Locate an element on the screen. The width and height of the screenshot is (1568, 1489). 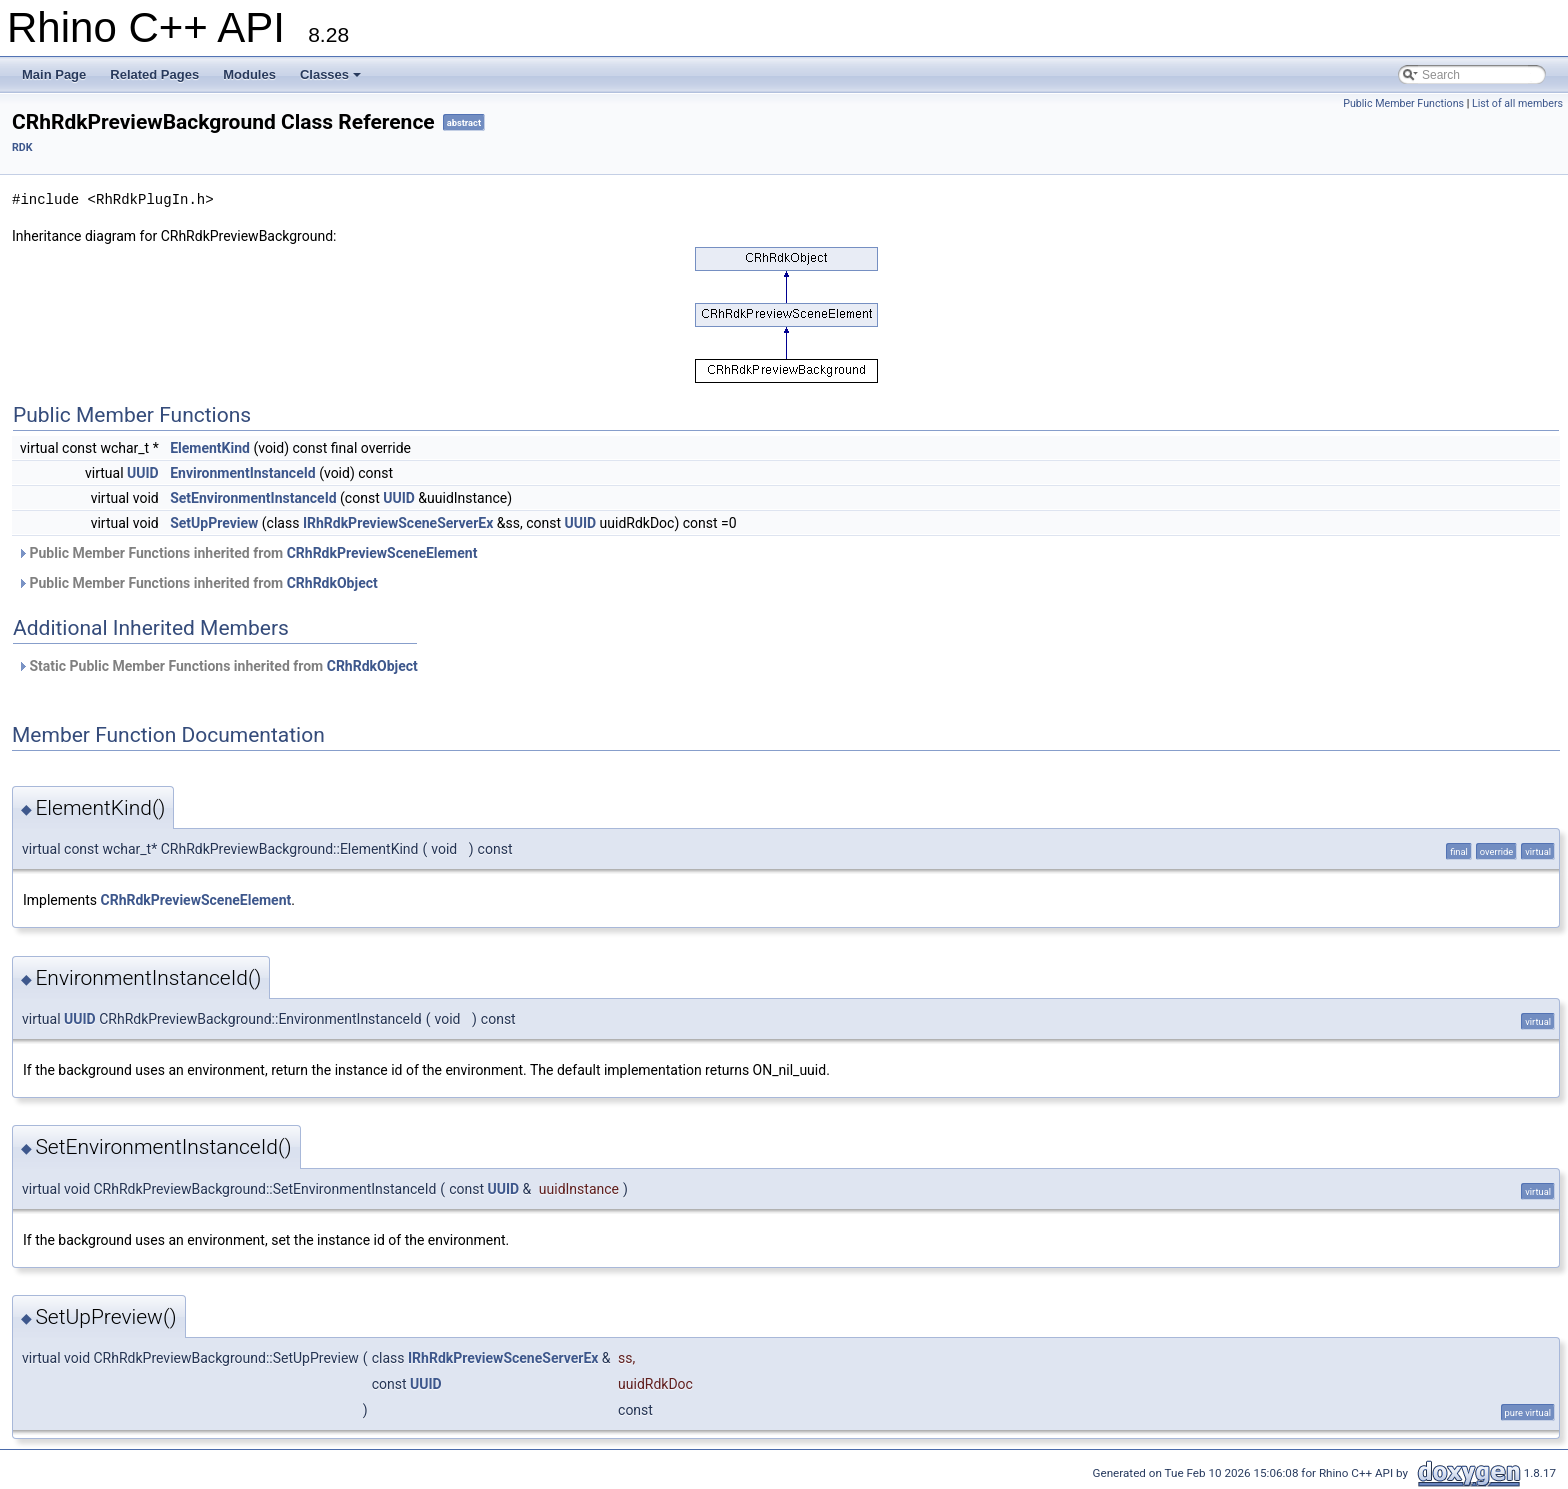
SetUpPreview is located at coordinates (214, 523).